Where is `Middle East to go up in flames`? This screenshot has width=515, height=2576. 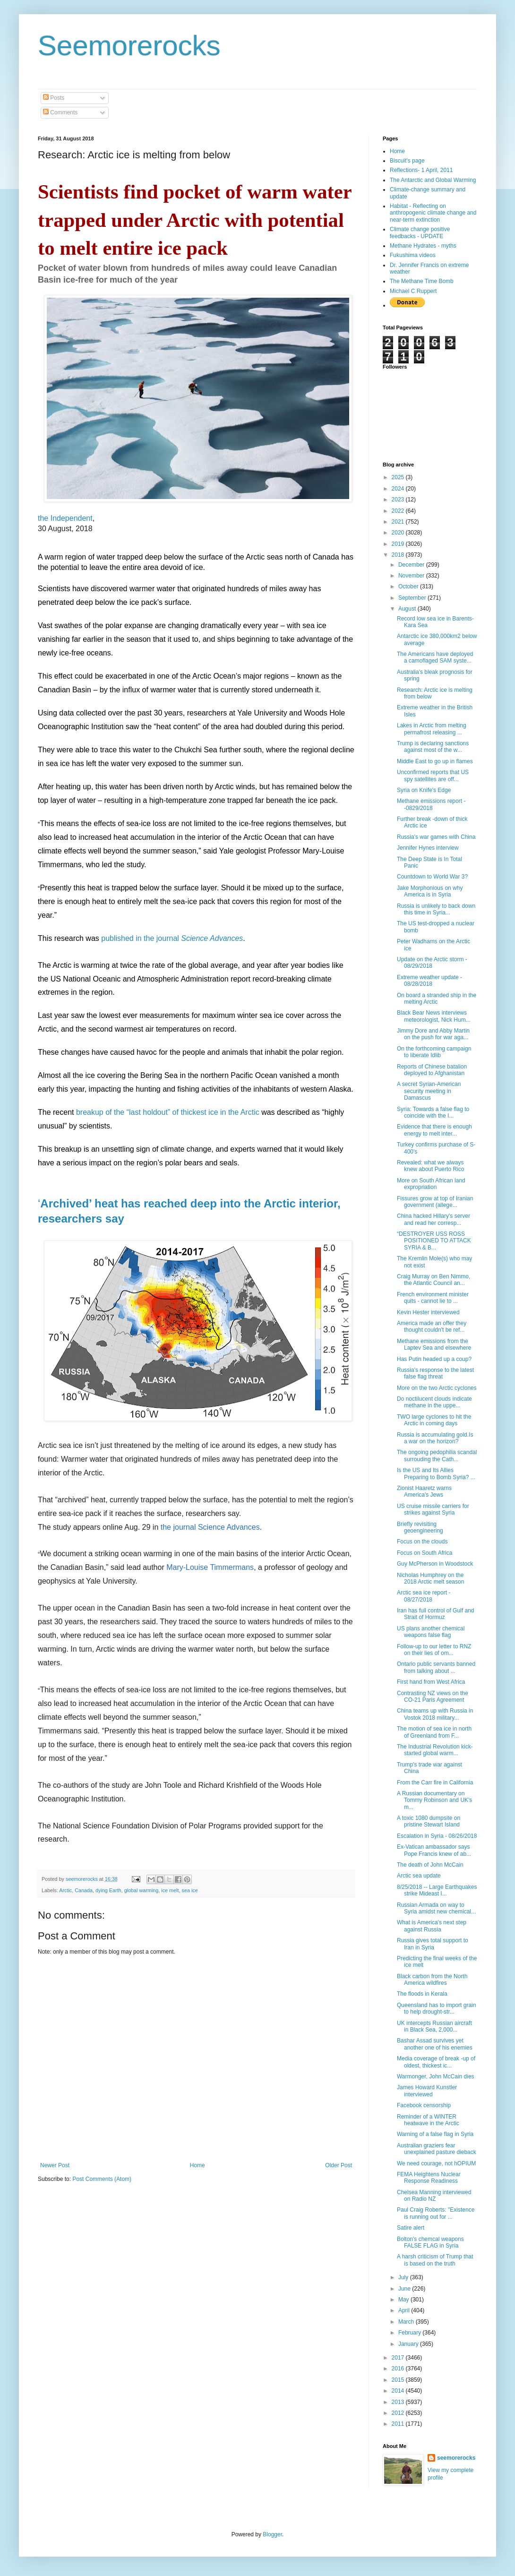 Middle East to go up in flames is located at coordinates (435, 761).